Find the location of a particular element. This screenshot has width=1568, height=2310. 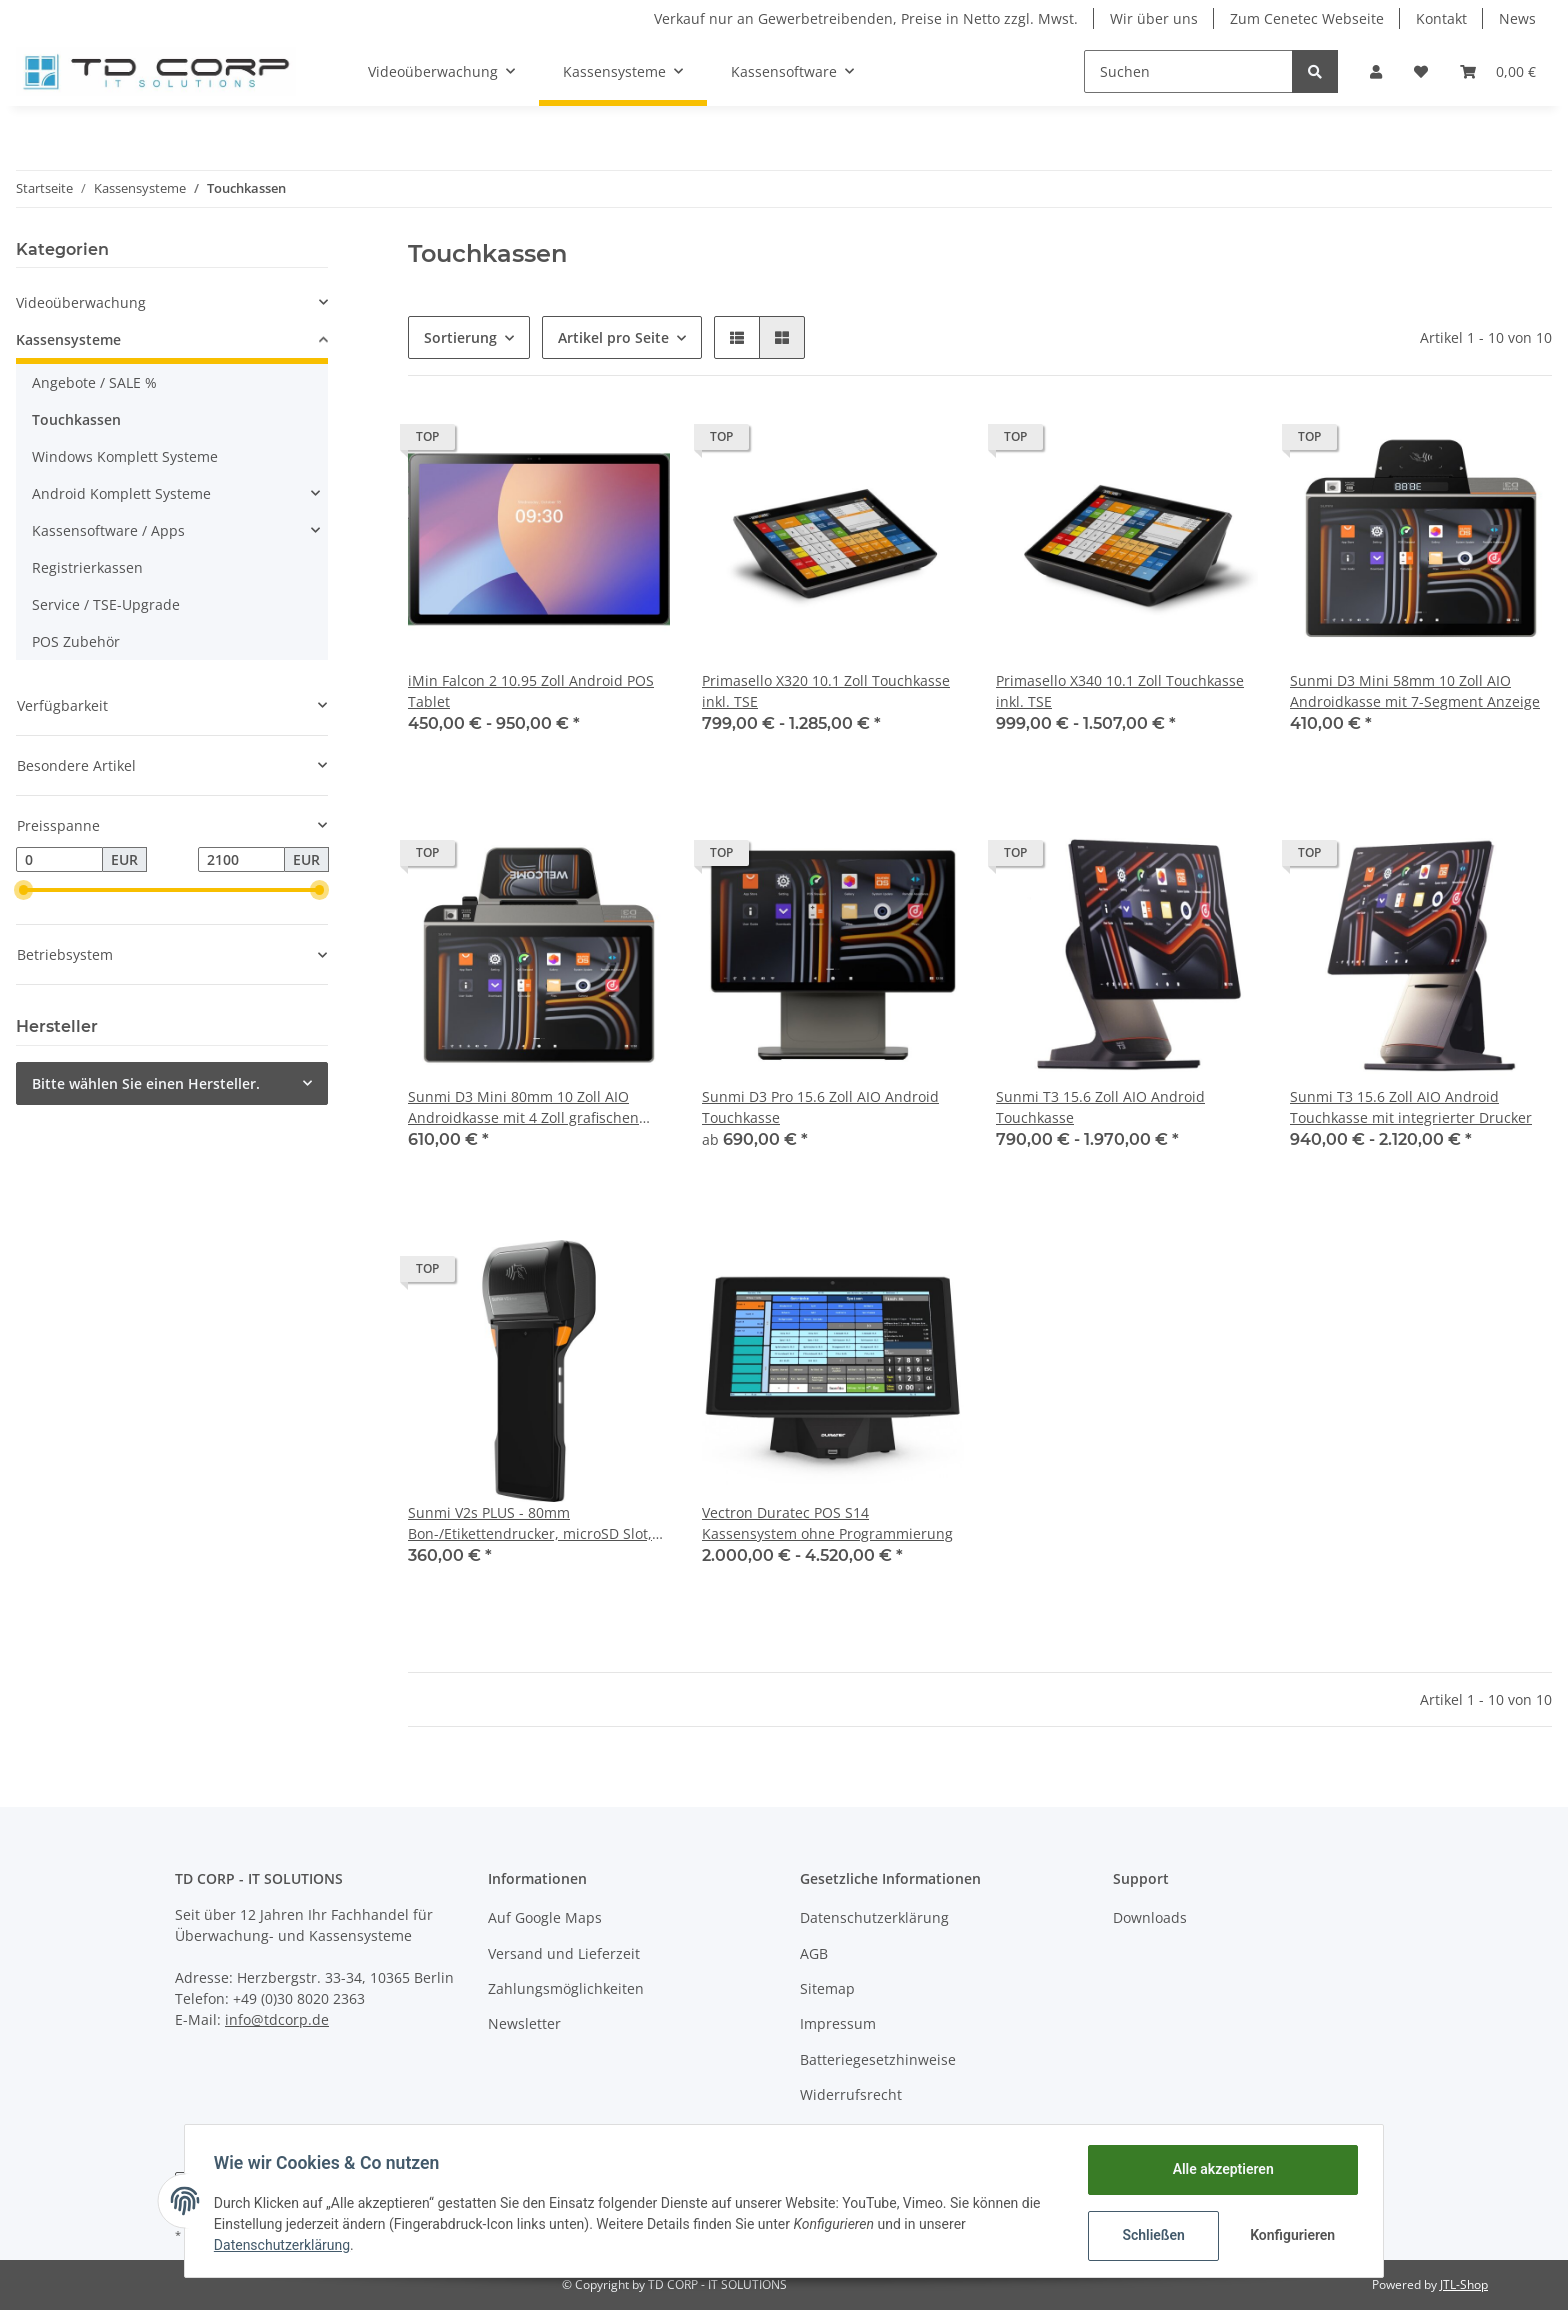

AGB is located at coordinates (814, 1953).